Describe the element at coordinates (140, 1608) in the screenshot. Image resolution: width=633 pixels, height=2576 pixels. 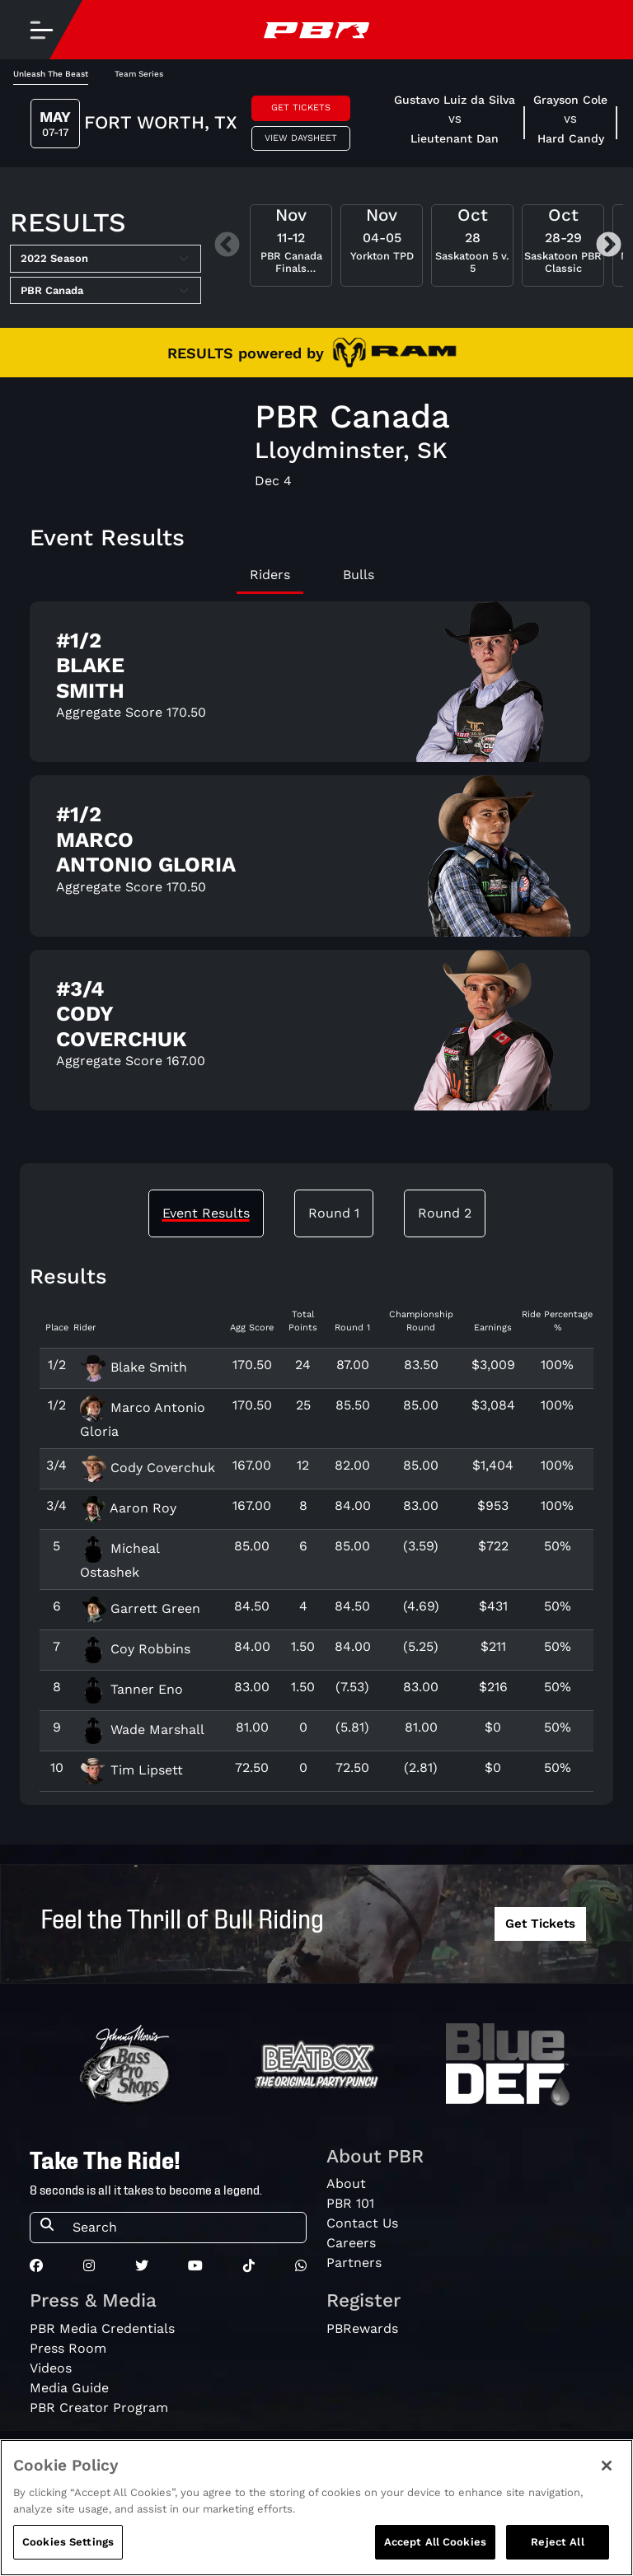
I see `Garrett Green` at that location.